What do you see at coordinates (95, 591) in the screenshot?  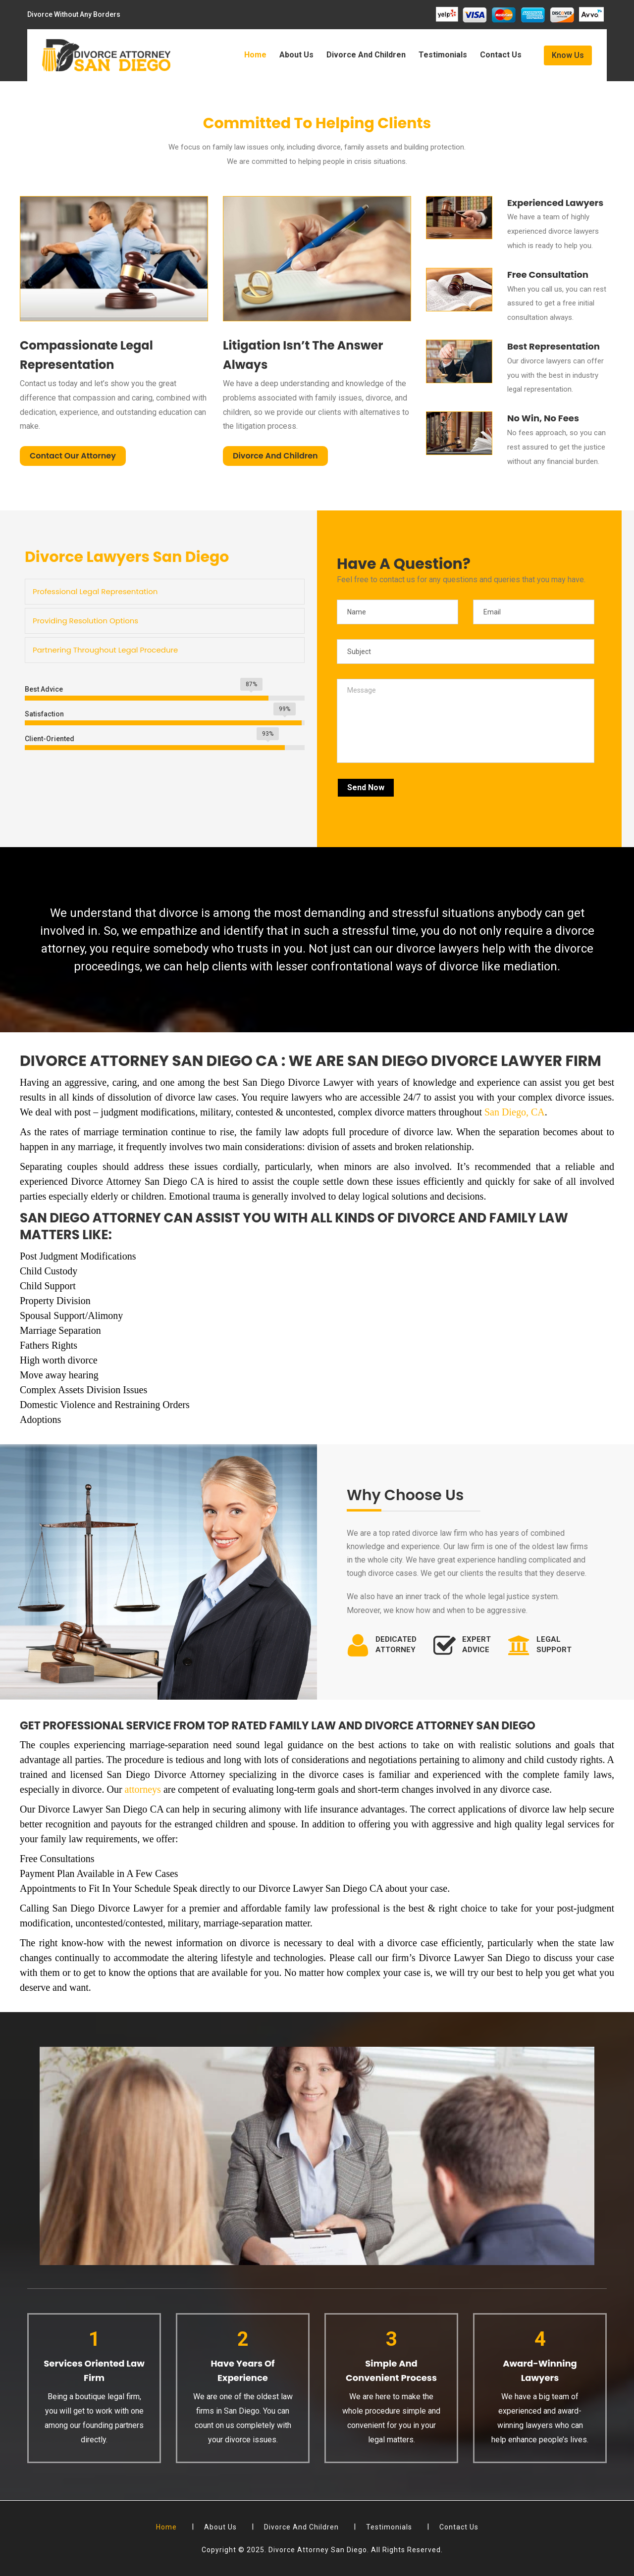 I see `Professional Legal Representation` at bounding box center [95, 591].